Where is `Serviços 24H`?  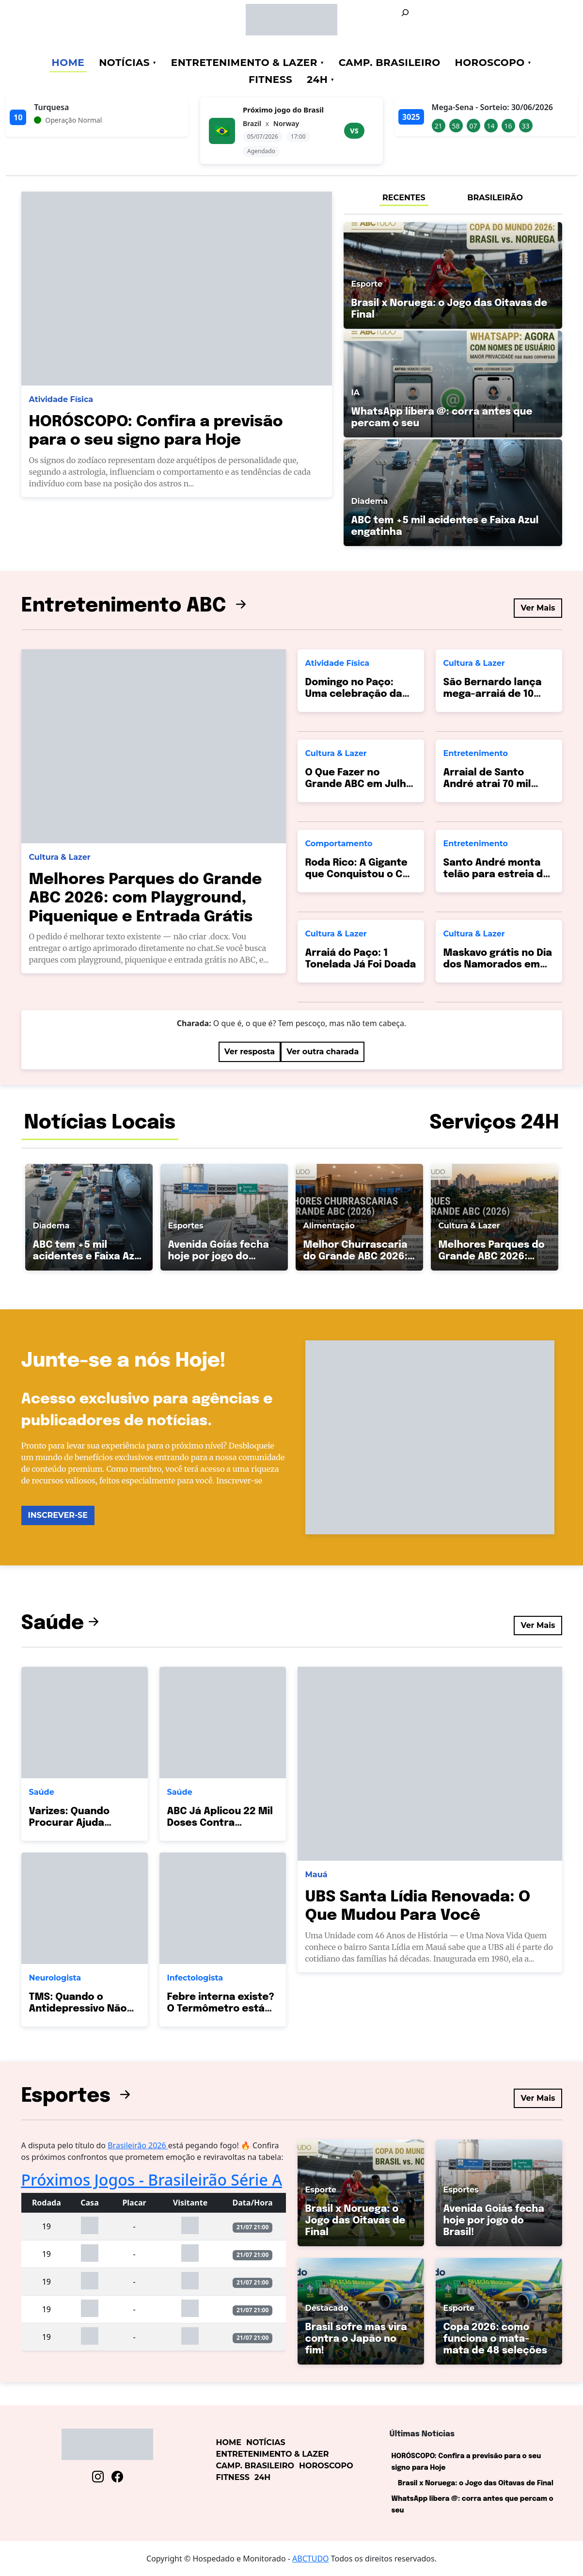
Serviços 24H is located at coordinates (494, 1123).